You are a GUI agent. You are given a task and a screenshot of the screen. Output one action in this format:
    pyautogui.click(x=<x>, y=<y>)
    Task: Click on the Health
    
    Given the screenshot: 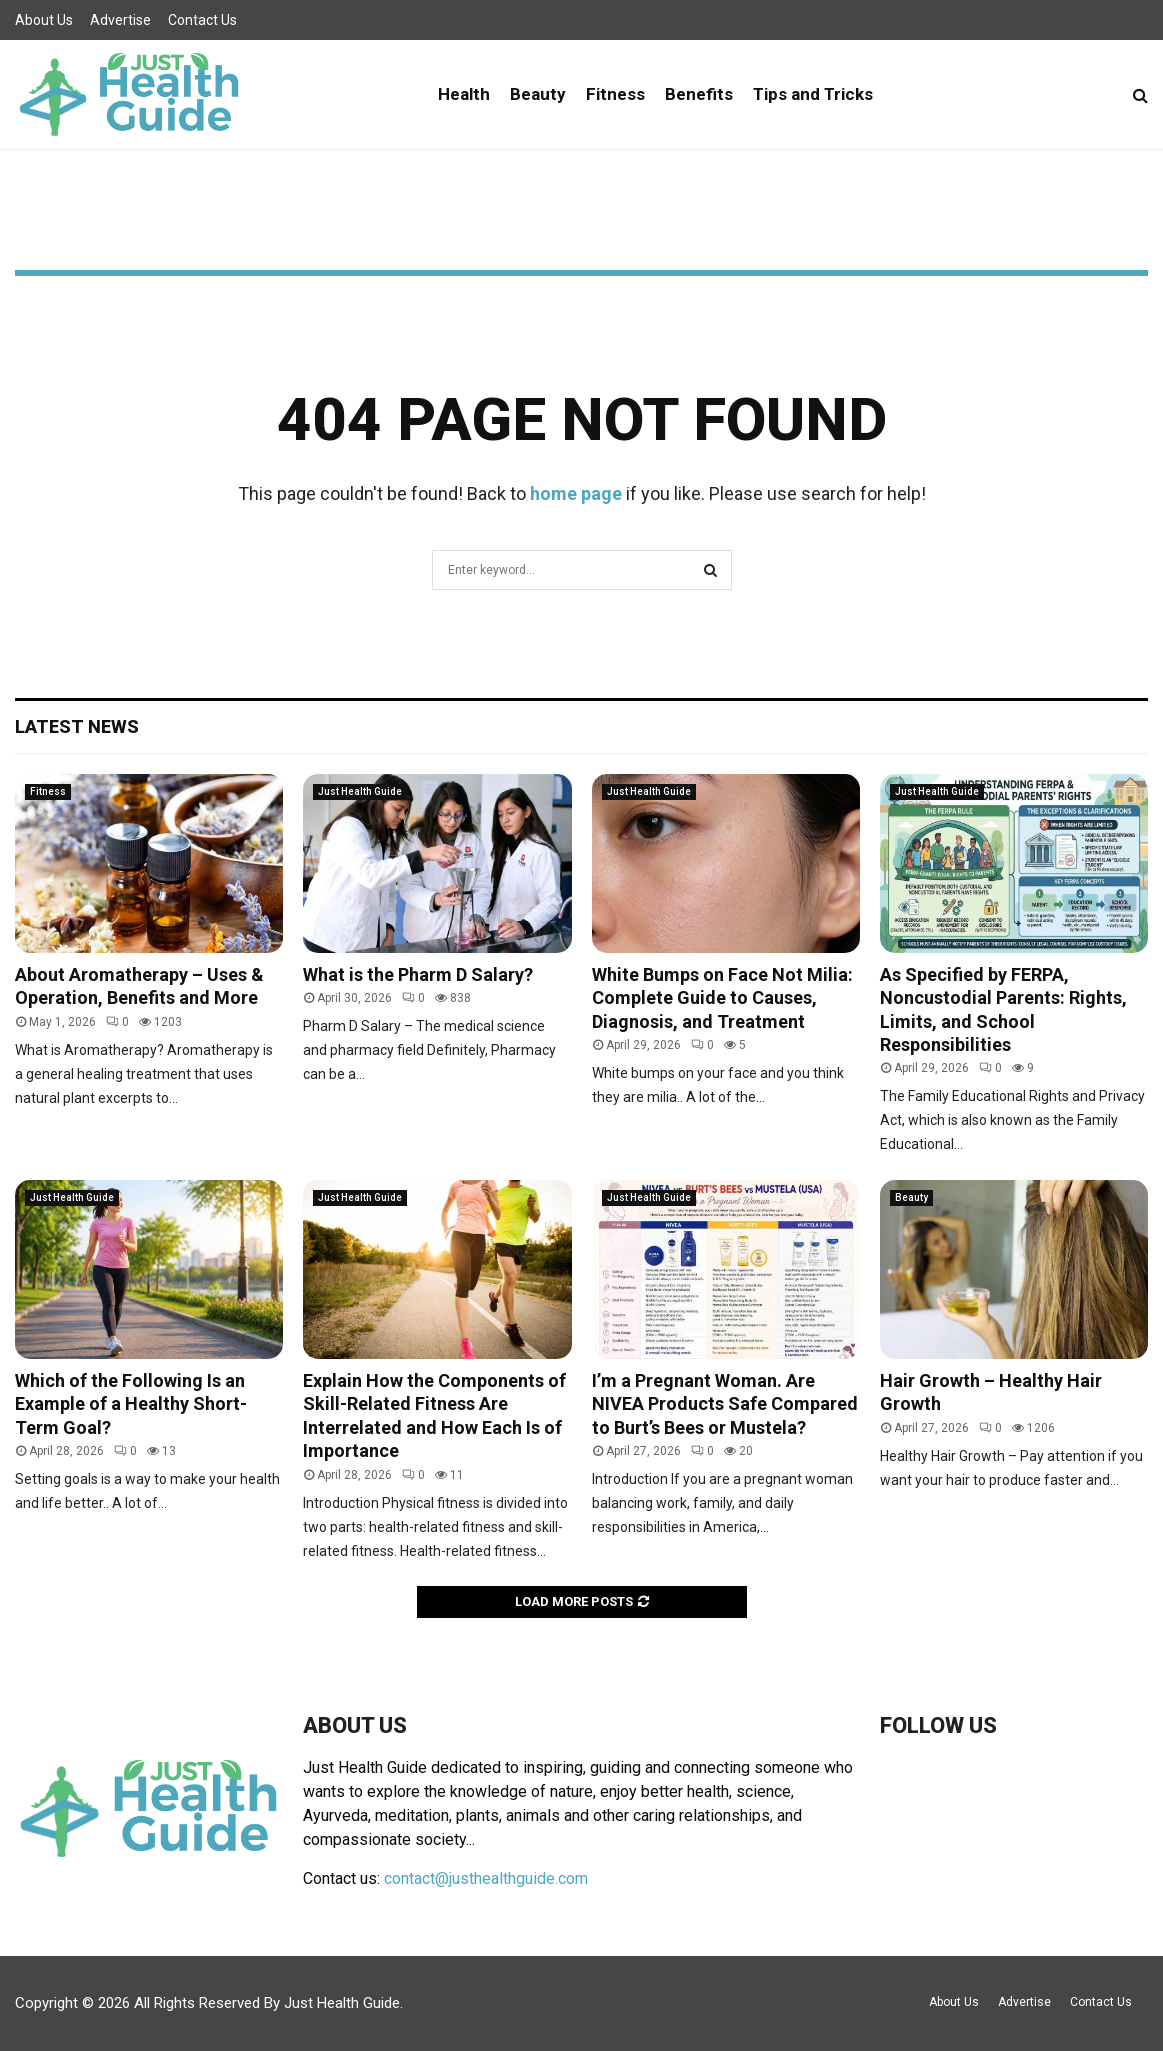 What is the action you would take?
    pyautogui.click(x=464, y=94)
    